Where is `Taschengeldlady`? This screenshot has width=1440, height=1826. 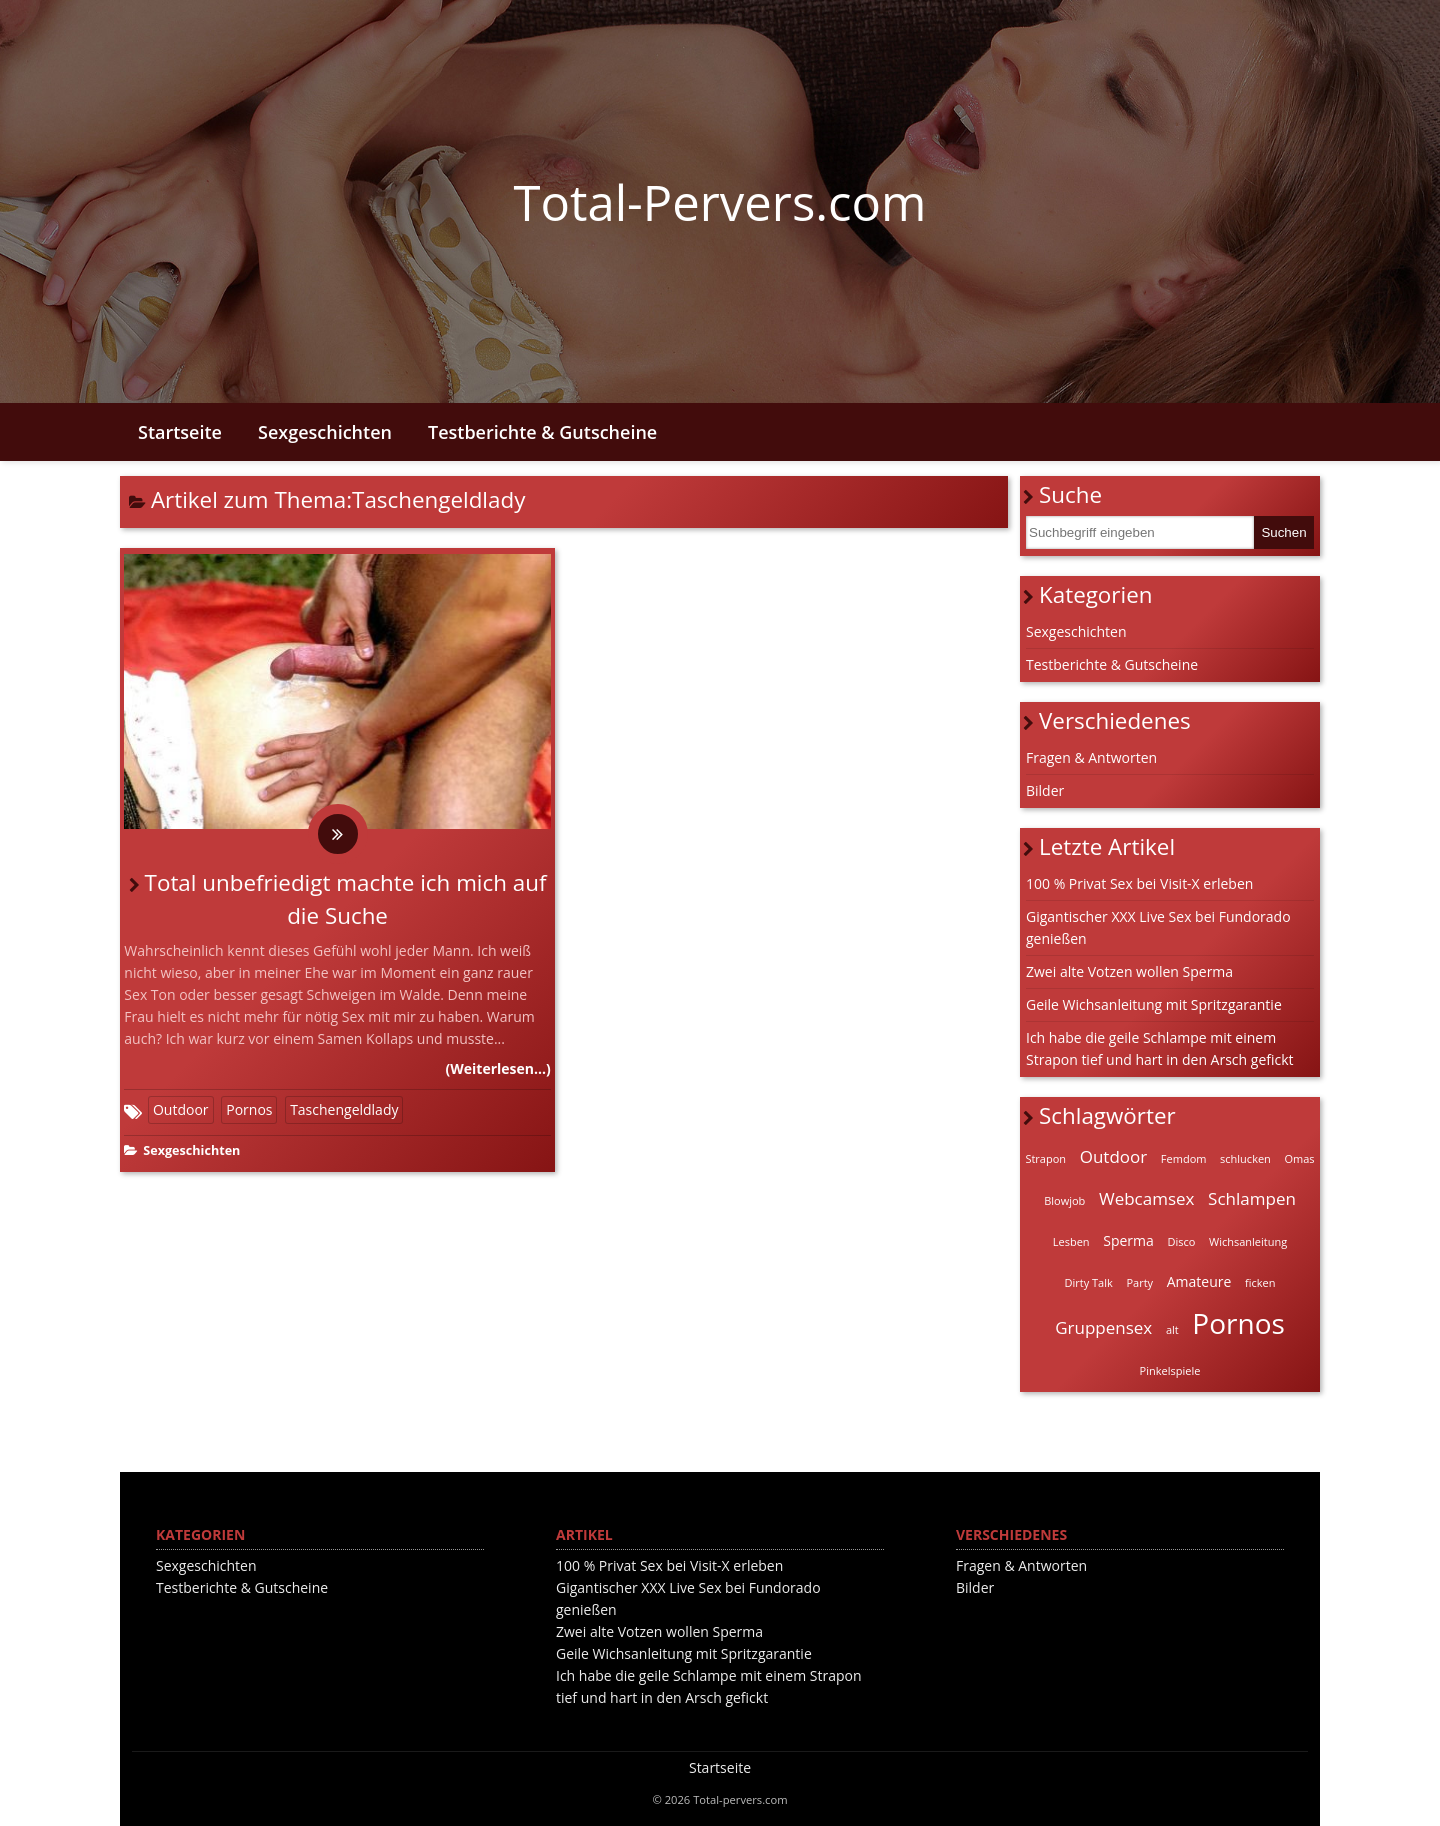 Taschengeldlady is located at coordinates (344, 1109).